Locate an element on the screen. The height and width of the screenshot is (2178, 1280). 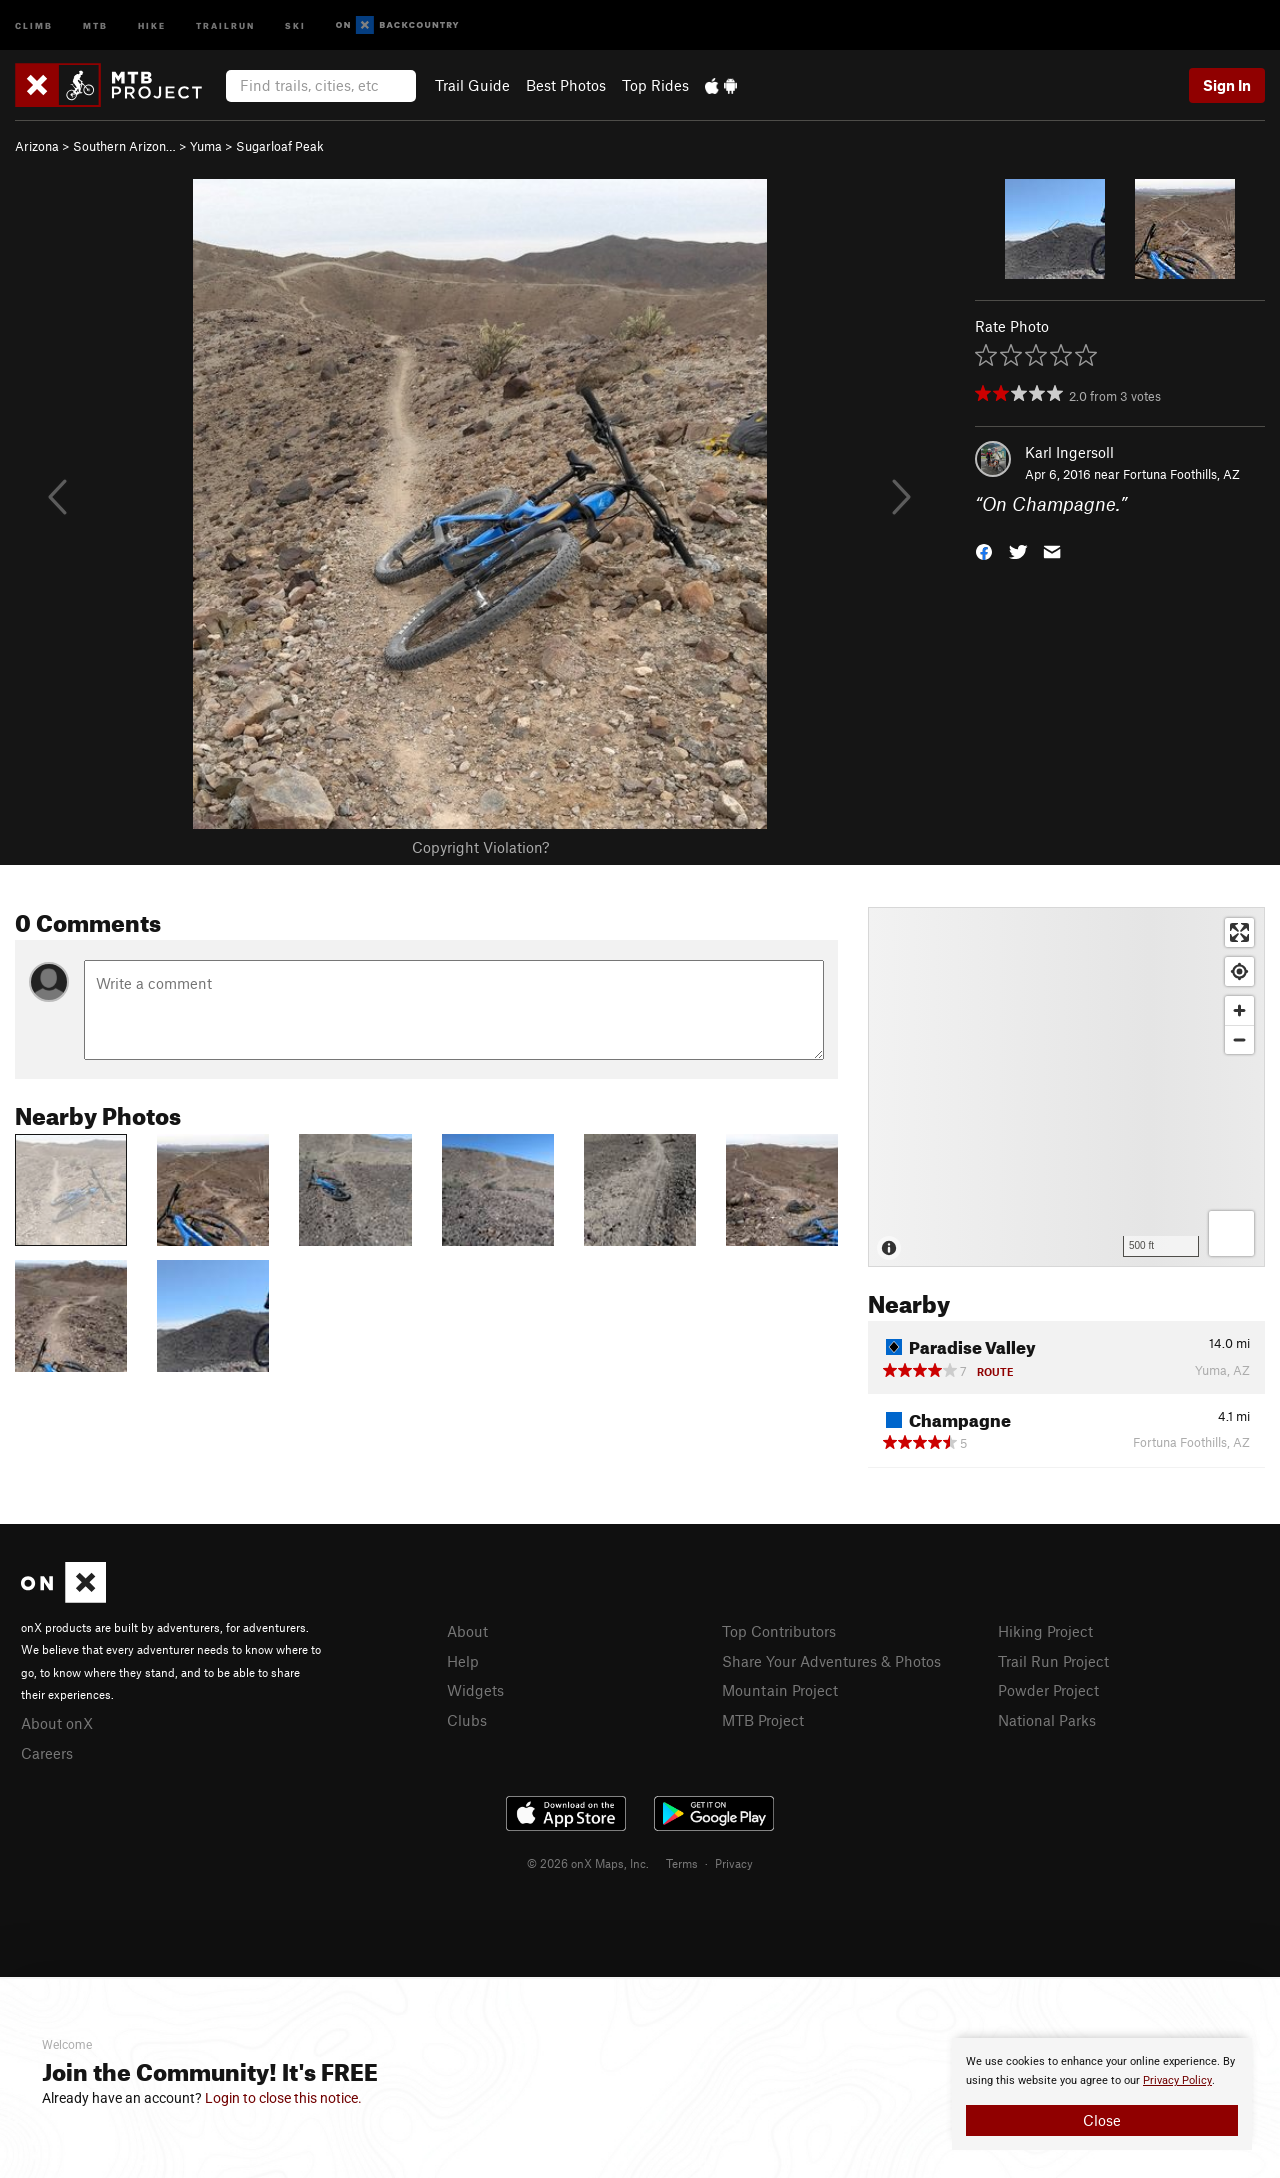
Climb is located at coordinates (34, 24).